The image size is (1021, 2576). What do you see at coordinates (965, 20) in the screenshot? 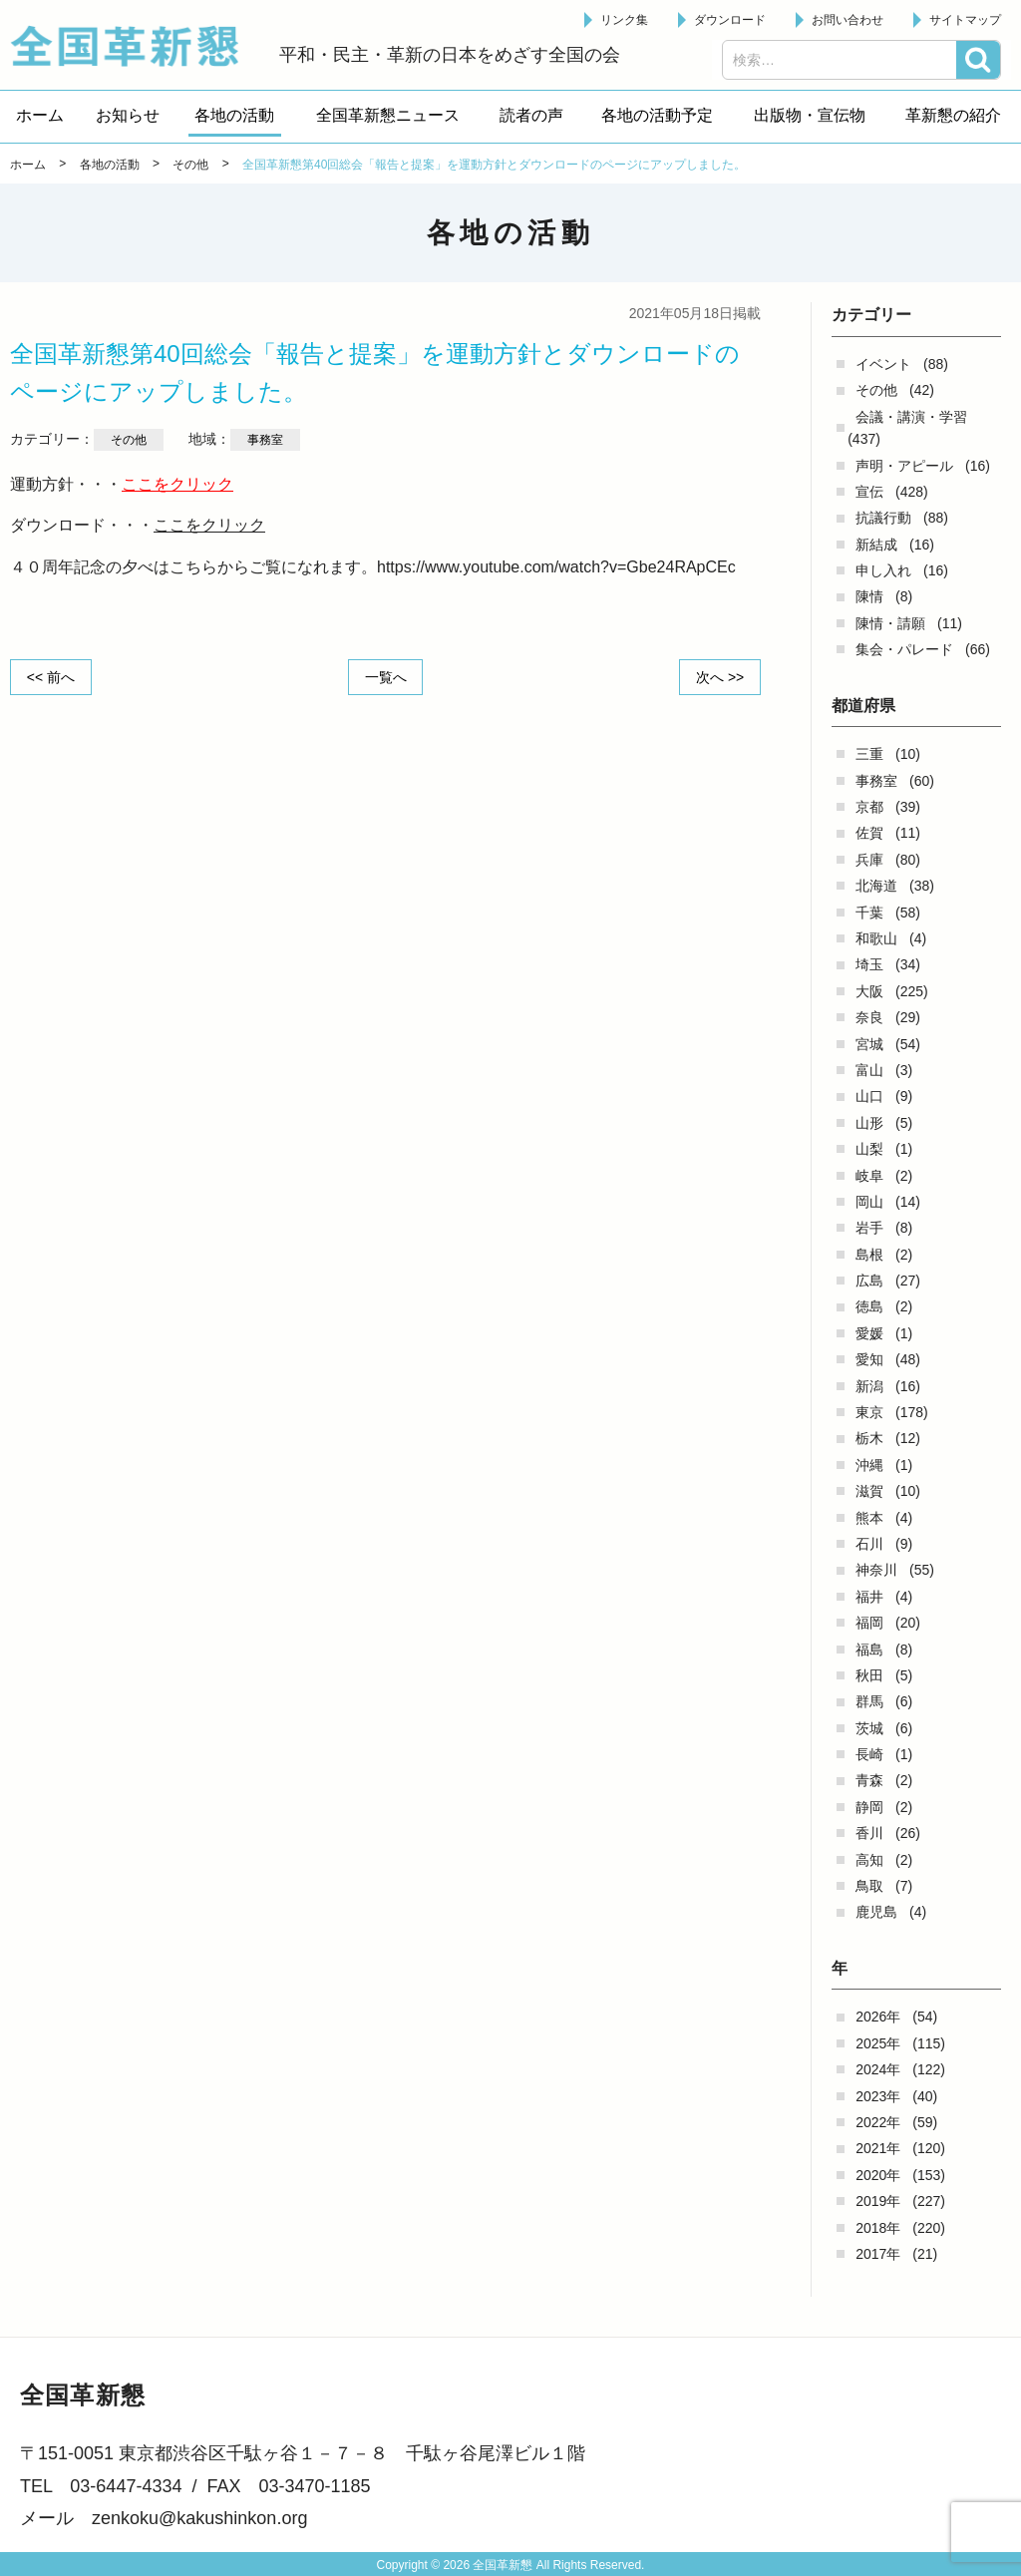
I see `サイトマップ` at bounding box center [965, 20].